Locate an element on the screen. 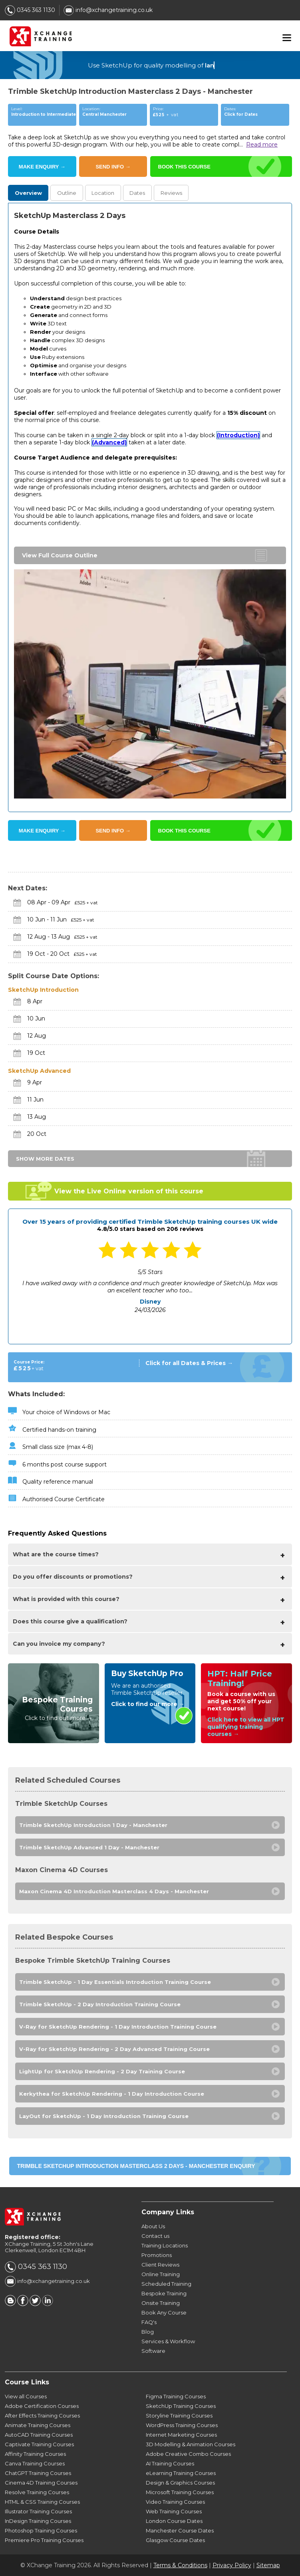 The width and height of the screenshot is (300, 2576). Software is located at coordinates (153, 2351).